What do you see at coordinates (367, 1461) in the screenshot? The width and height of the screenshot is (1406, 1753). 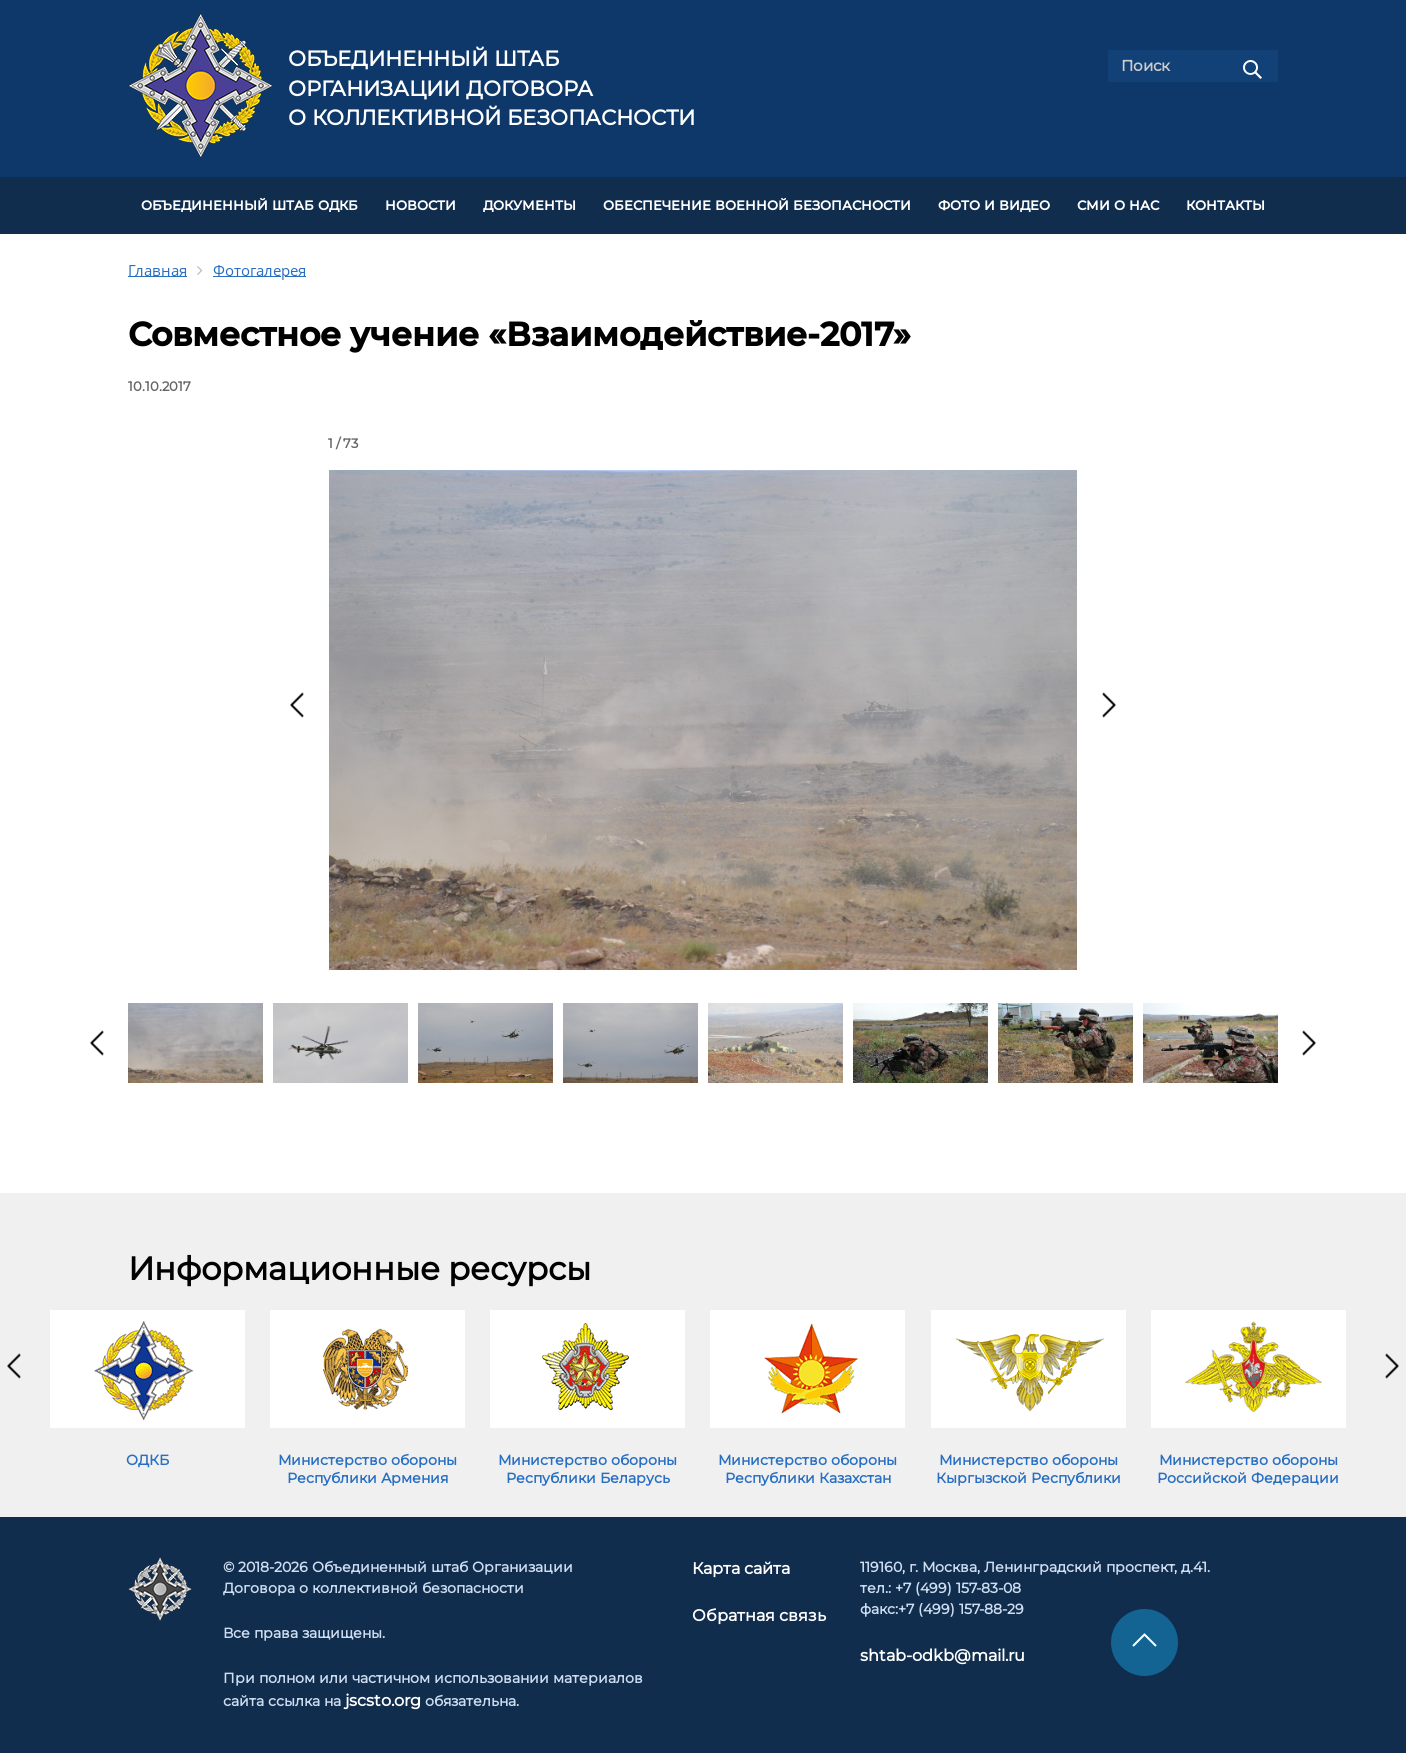 I see `Министерство обороны Республики Армения` at bounding box center [367, 1461].